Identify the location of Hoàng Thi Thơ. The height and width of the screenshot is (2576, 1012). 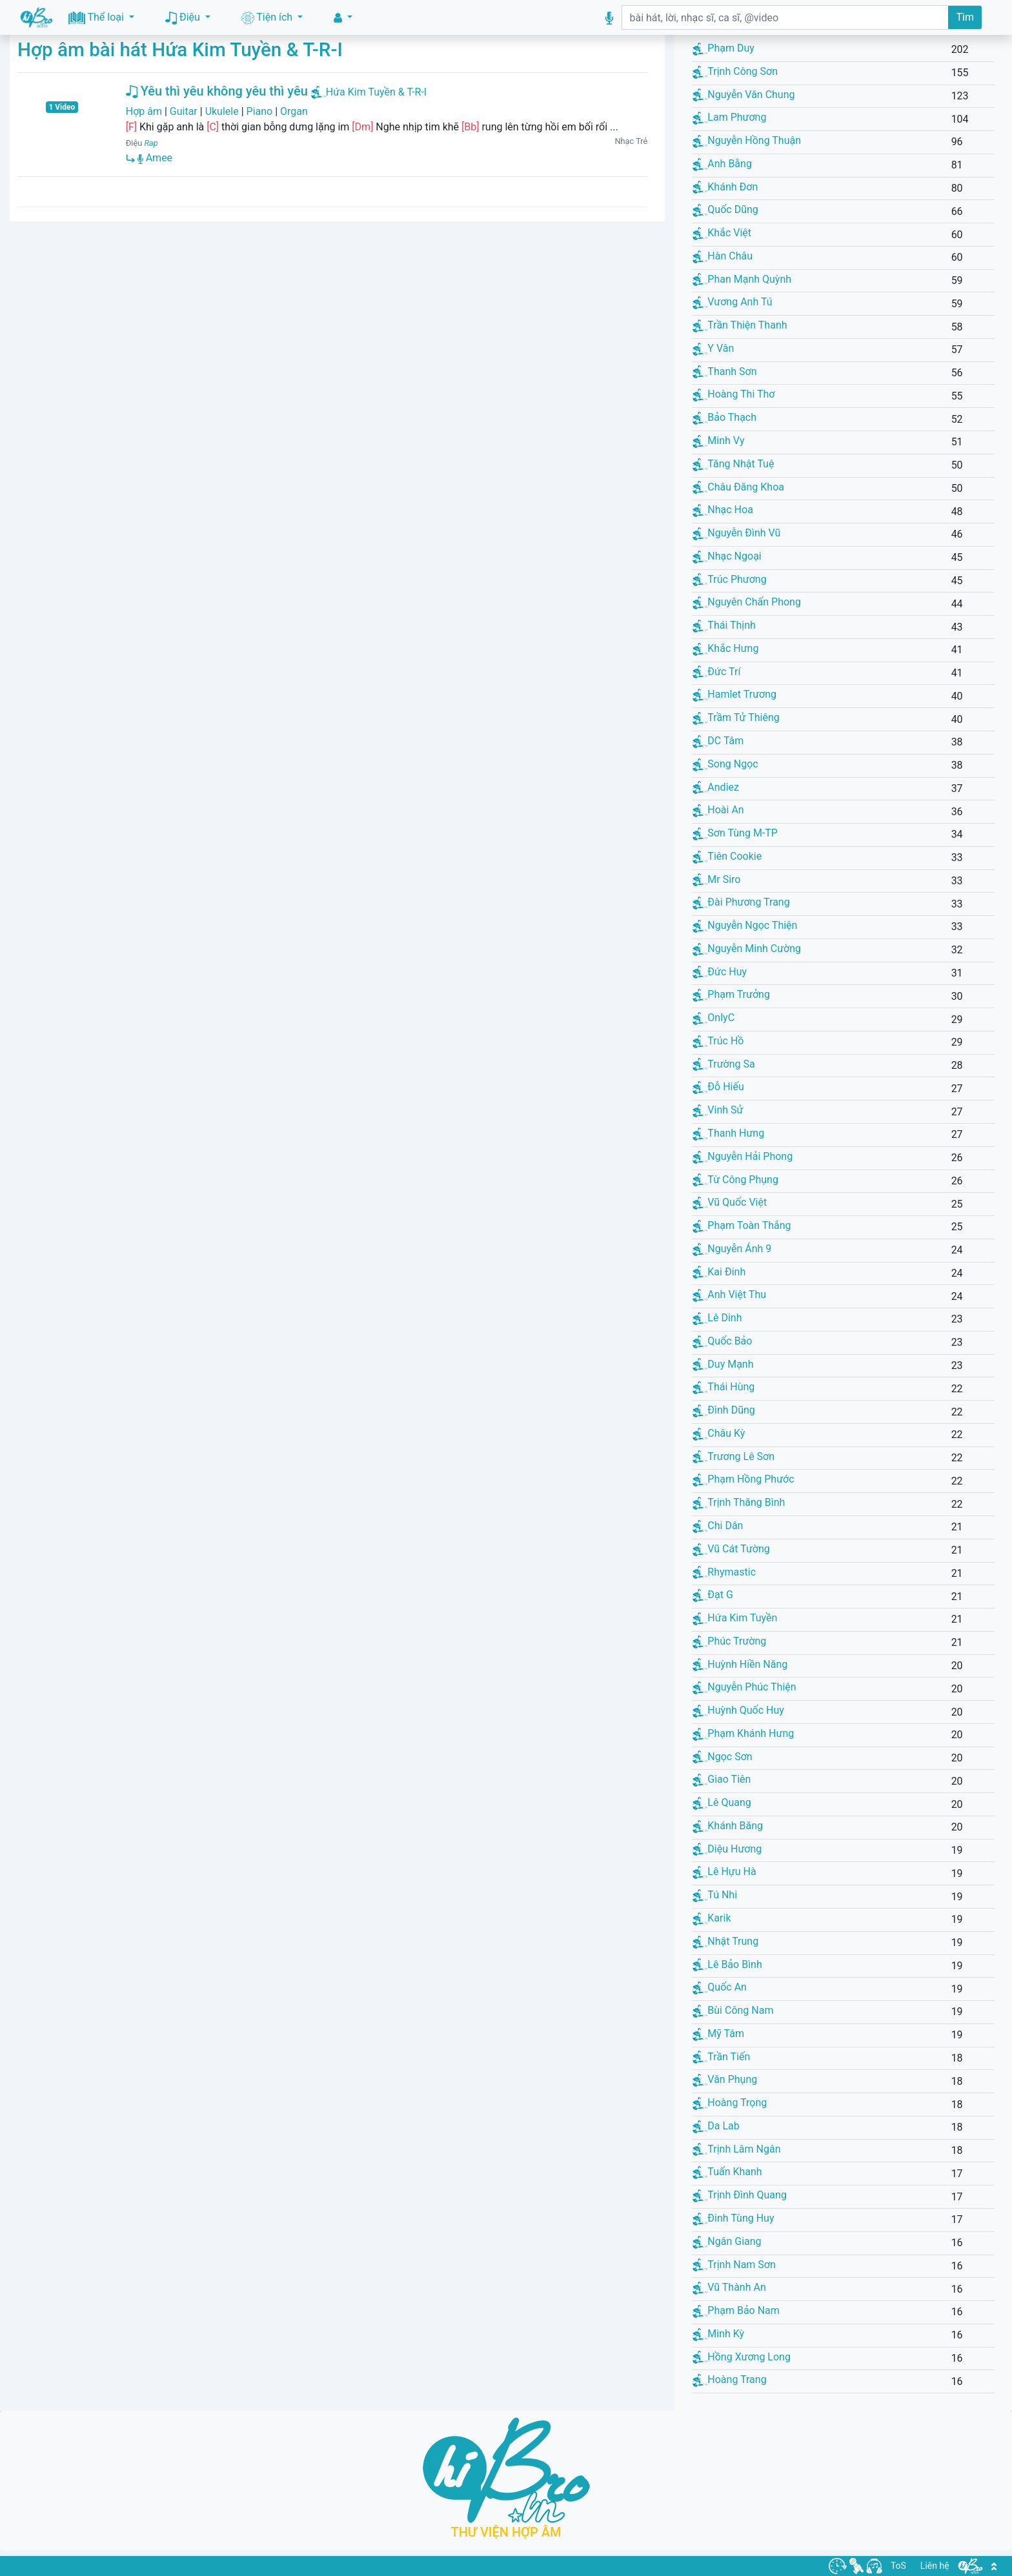
(733, 394).